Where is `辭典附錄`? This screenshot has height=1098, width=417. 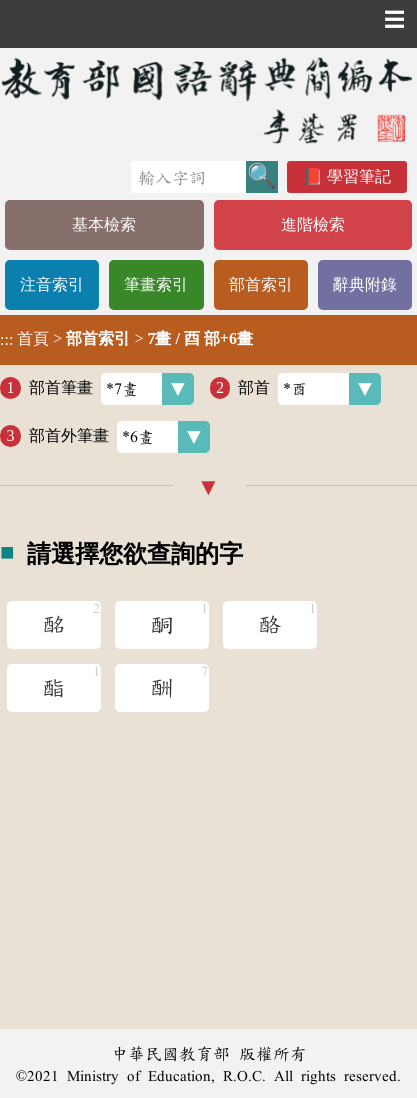
辭典附錄 is located at coordinates (365, 284).